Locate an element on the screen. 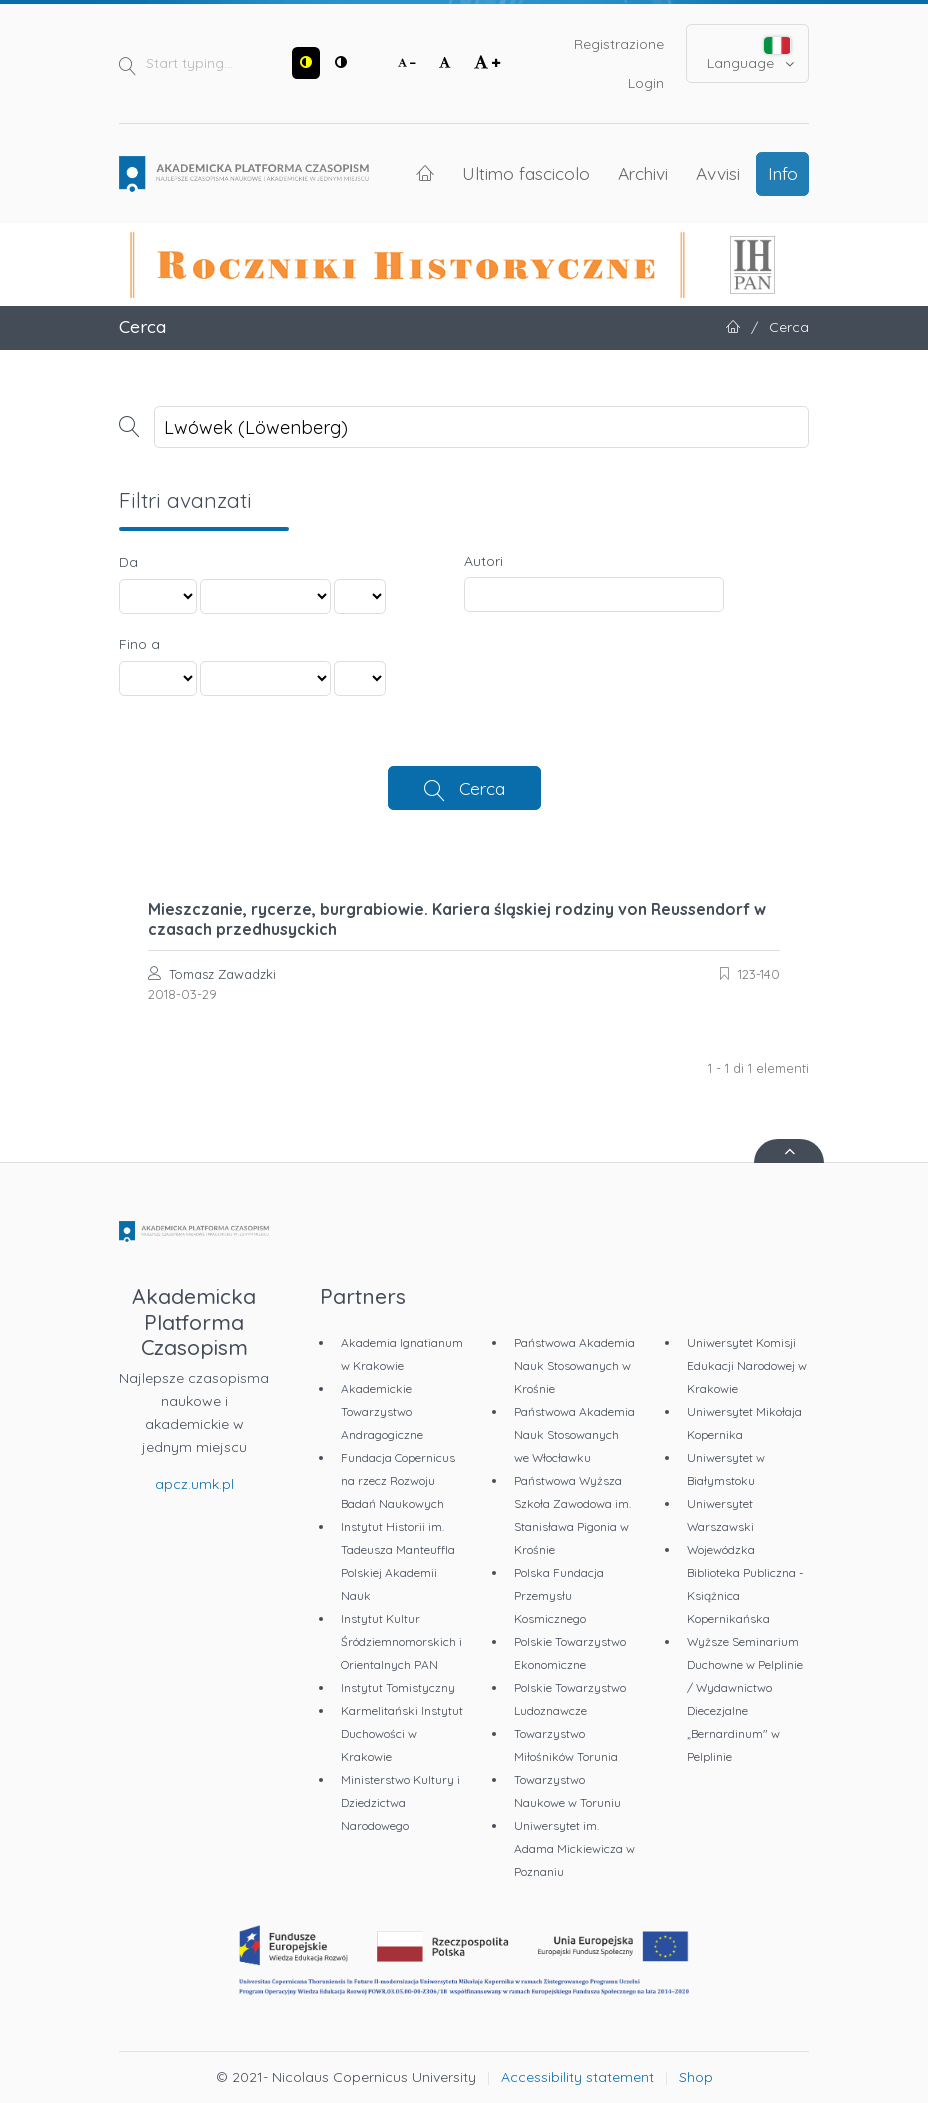  Info is located at coordinates (783, 173).